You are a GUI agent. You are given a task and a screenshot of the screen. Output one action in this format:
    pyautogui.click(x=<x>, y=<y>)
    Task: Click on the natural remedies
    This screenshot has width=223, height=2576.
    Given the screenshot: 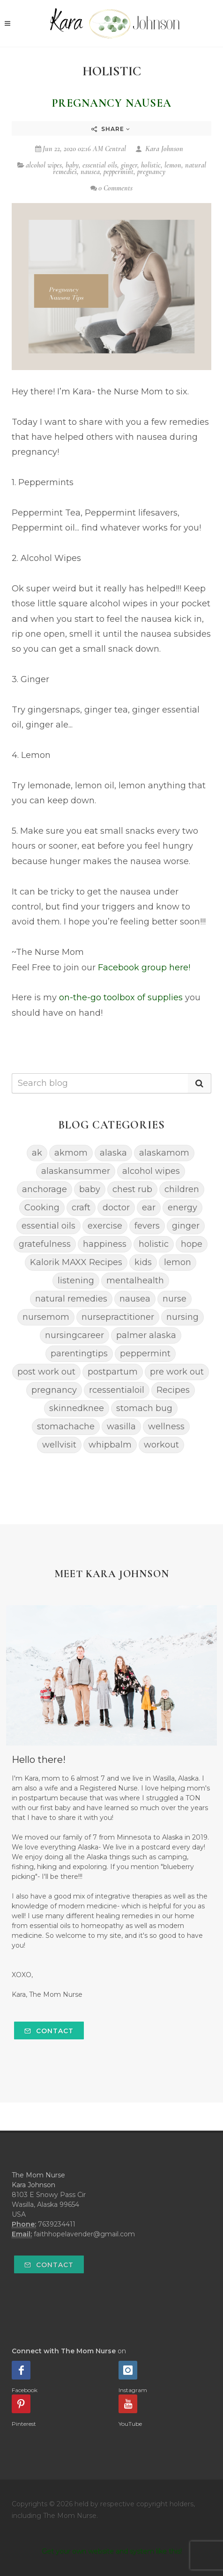 What is the action you would take?
    pyautogui.click(x=71, y=1299)
    